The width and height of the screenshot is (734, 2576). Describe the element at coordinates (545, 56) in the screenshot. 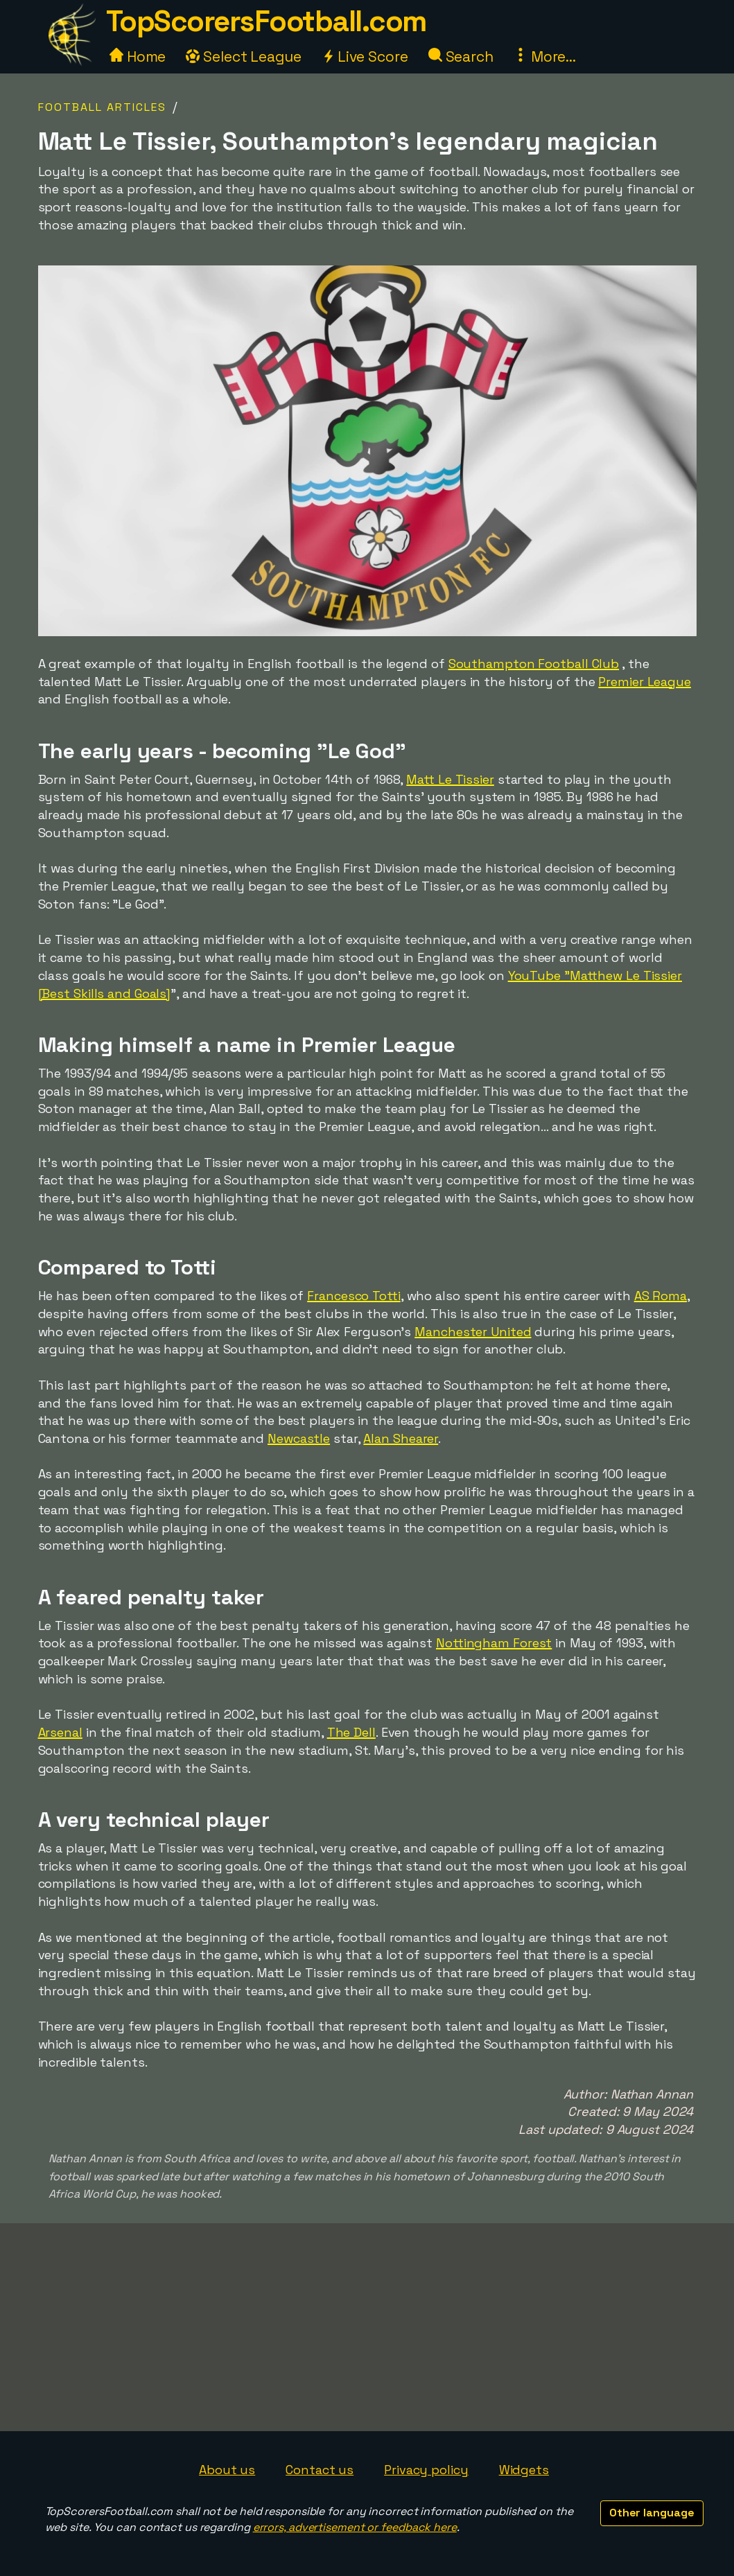

I see `More...` at that location.